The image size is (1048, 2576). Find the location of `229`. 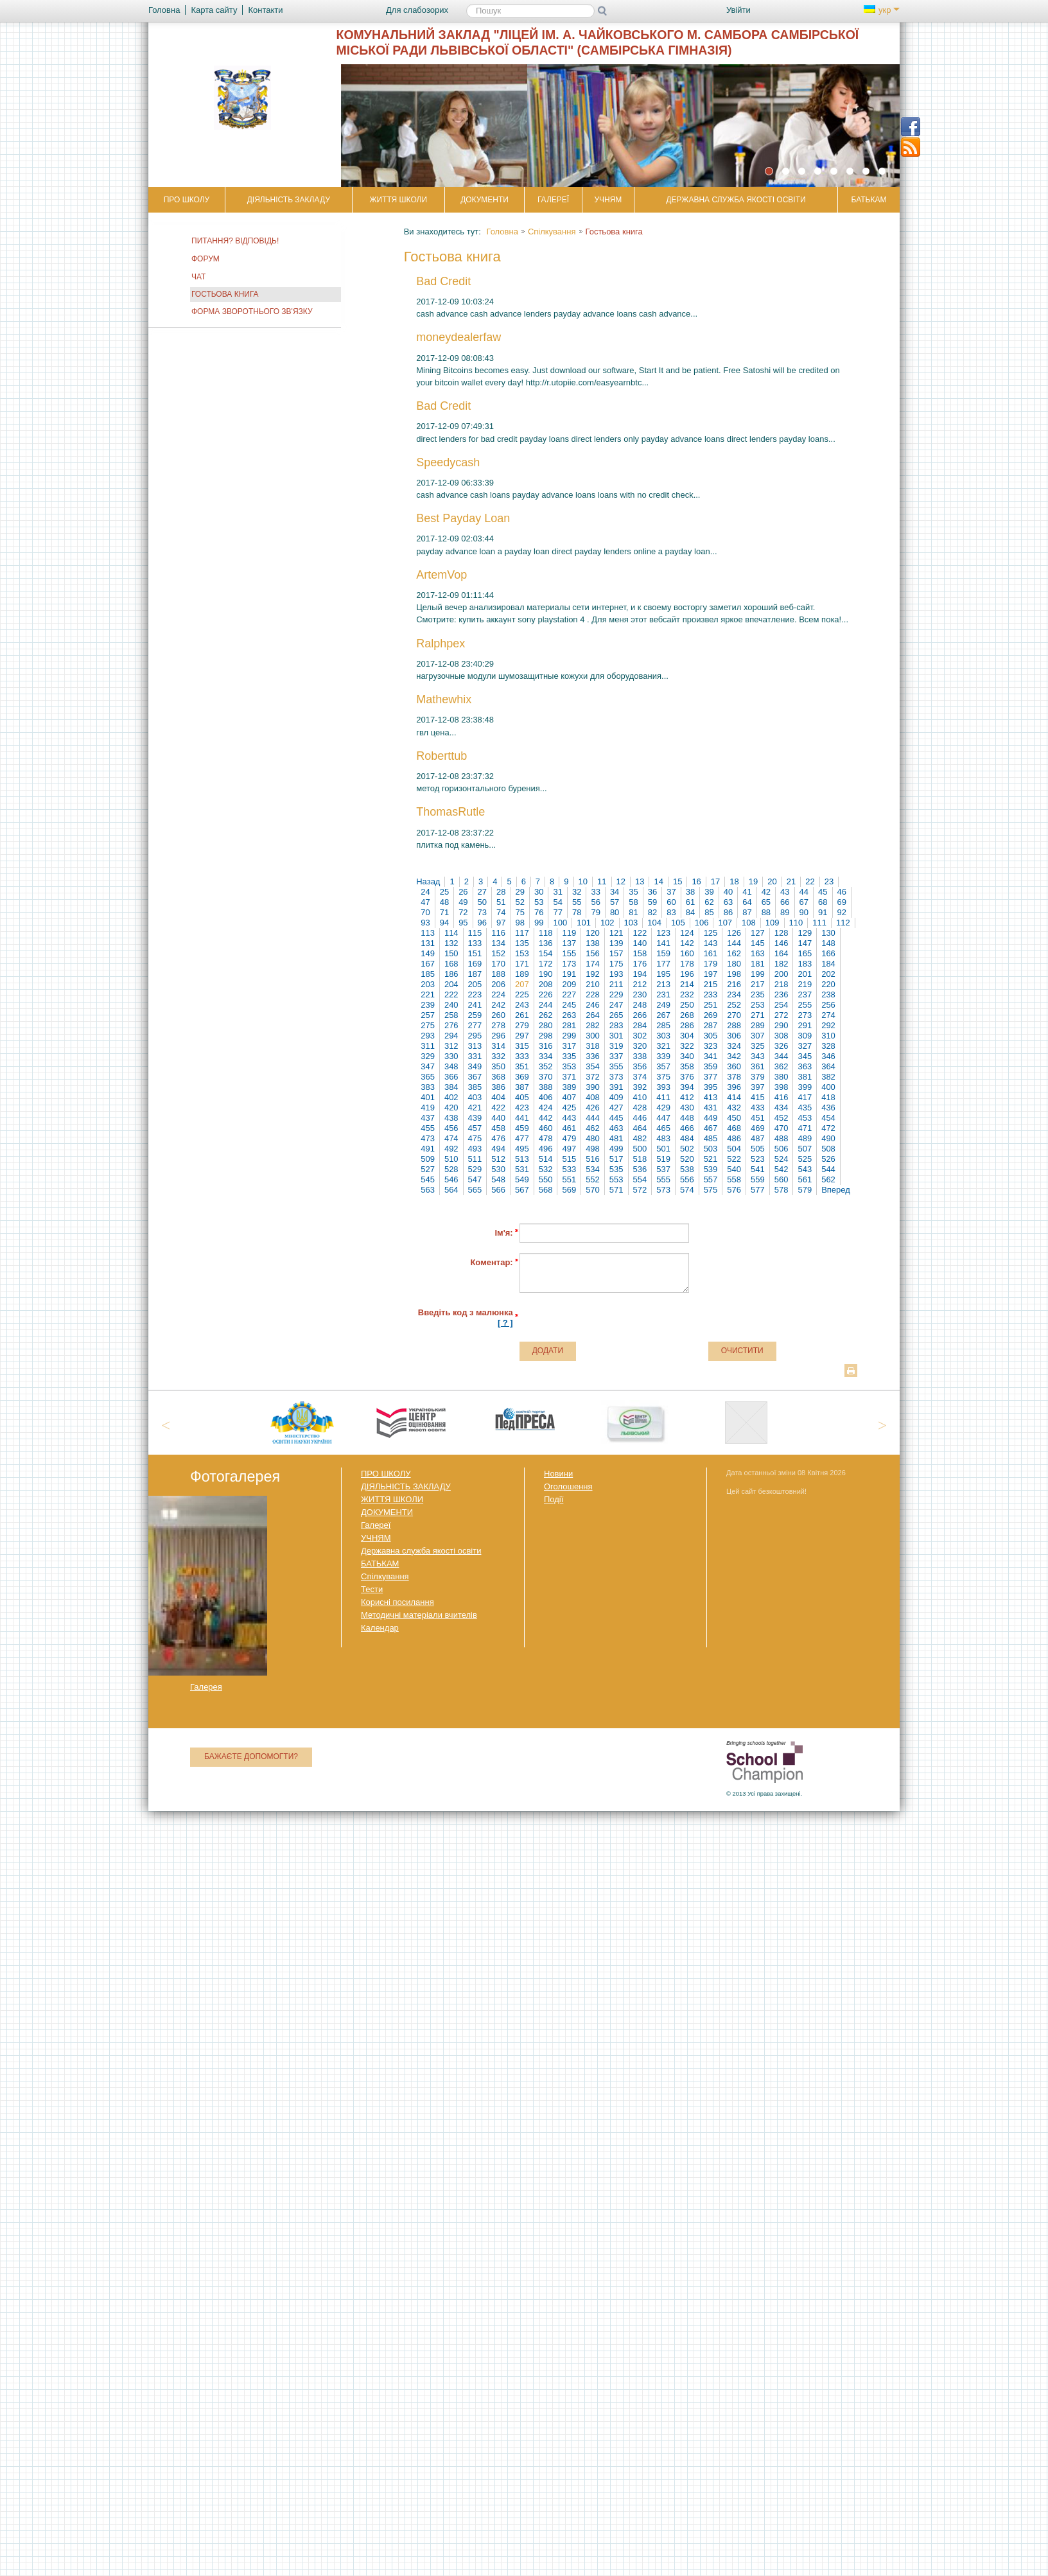

229 is located at coordinates (616, 994).